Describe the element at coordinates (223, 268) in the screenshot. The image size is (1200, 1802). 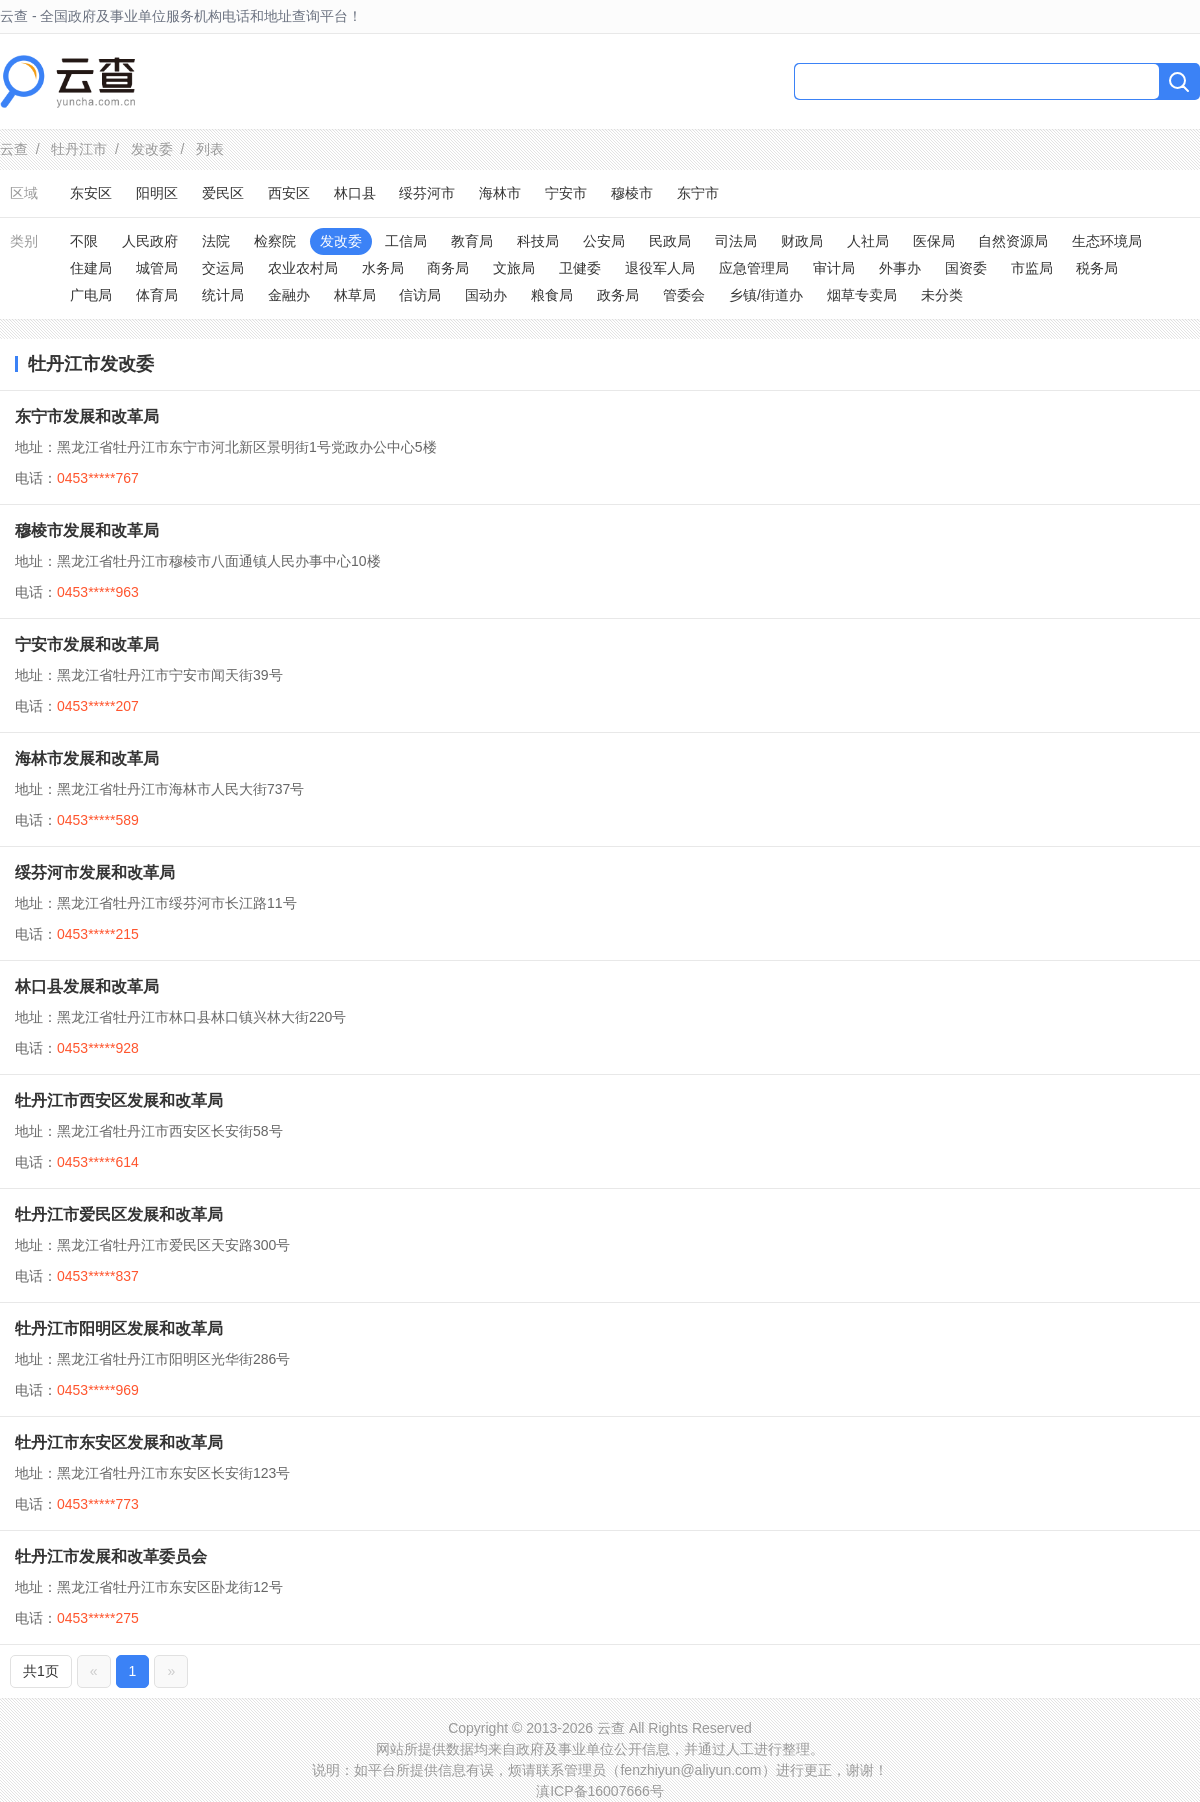
I see `交运局` at that location.